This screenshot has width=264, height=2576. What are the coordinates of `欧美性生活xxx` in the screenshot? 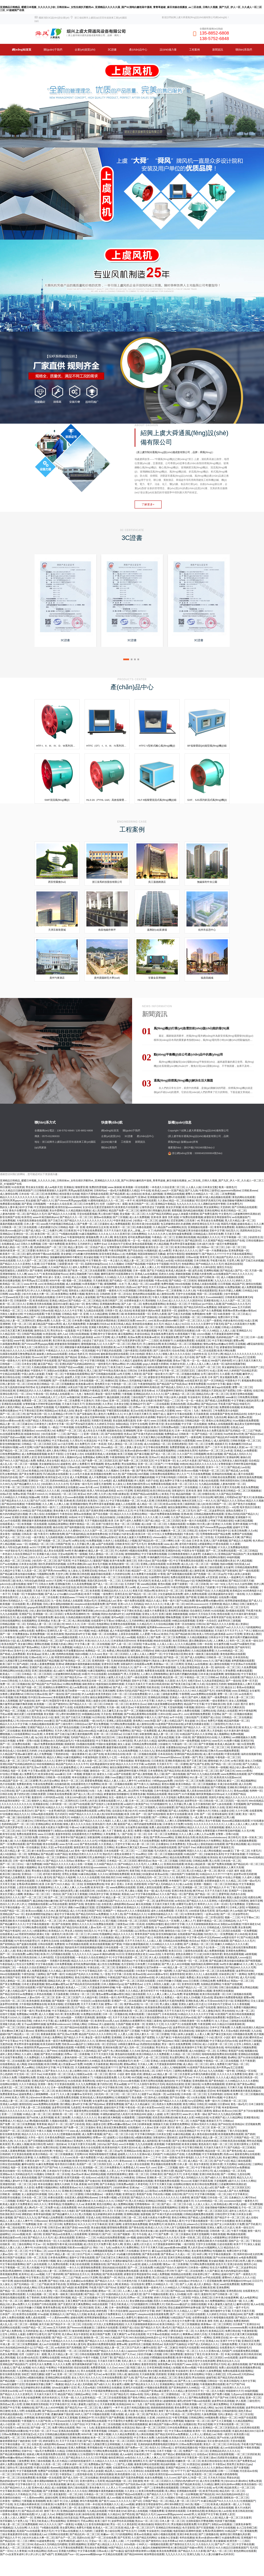 It's located at (138, 1704).